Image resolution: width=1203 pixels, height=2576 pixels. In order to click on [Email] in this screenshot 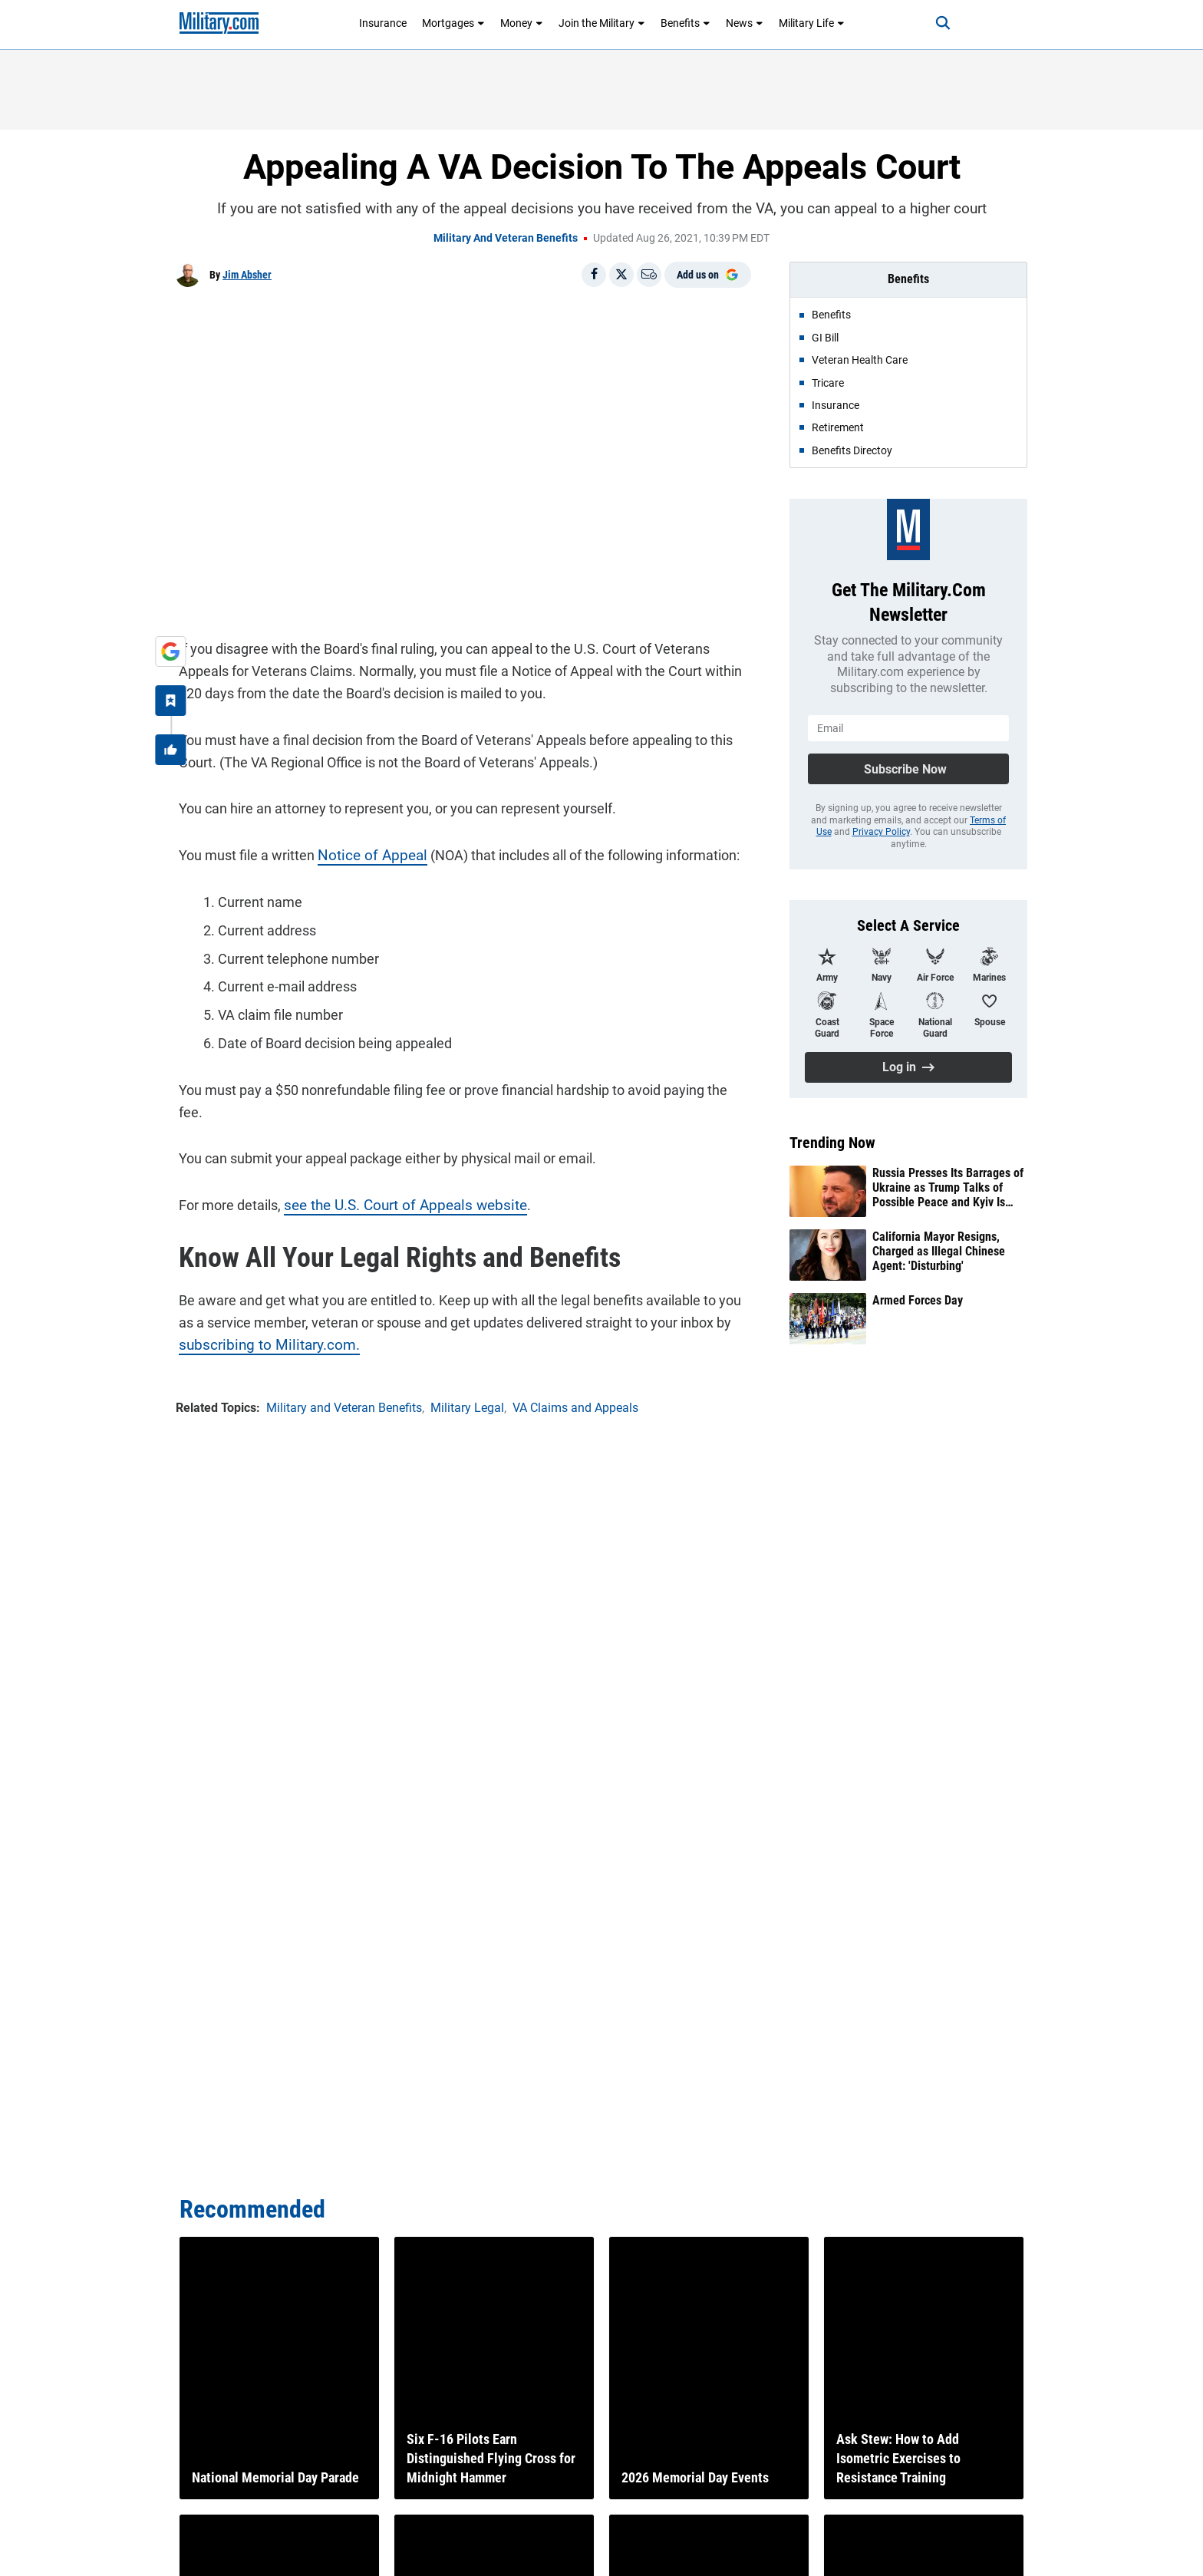, I will do `click(649, 274)`.